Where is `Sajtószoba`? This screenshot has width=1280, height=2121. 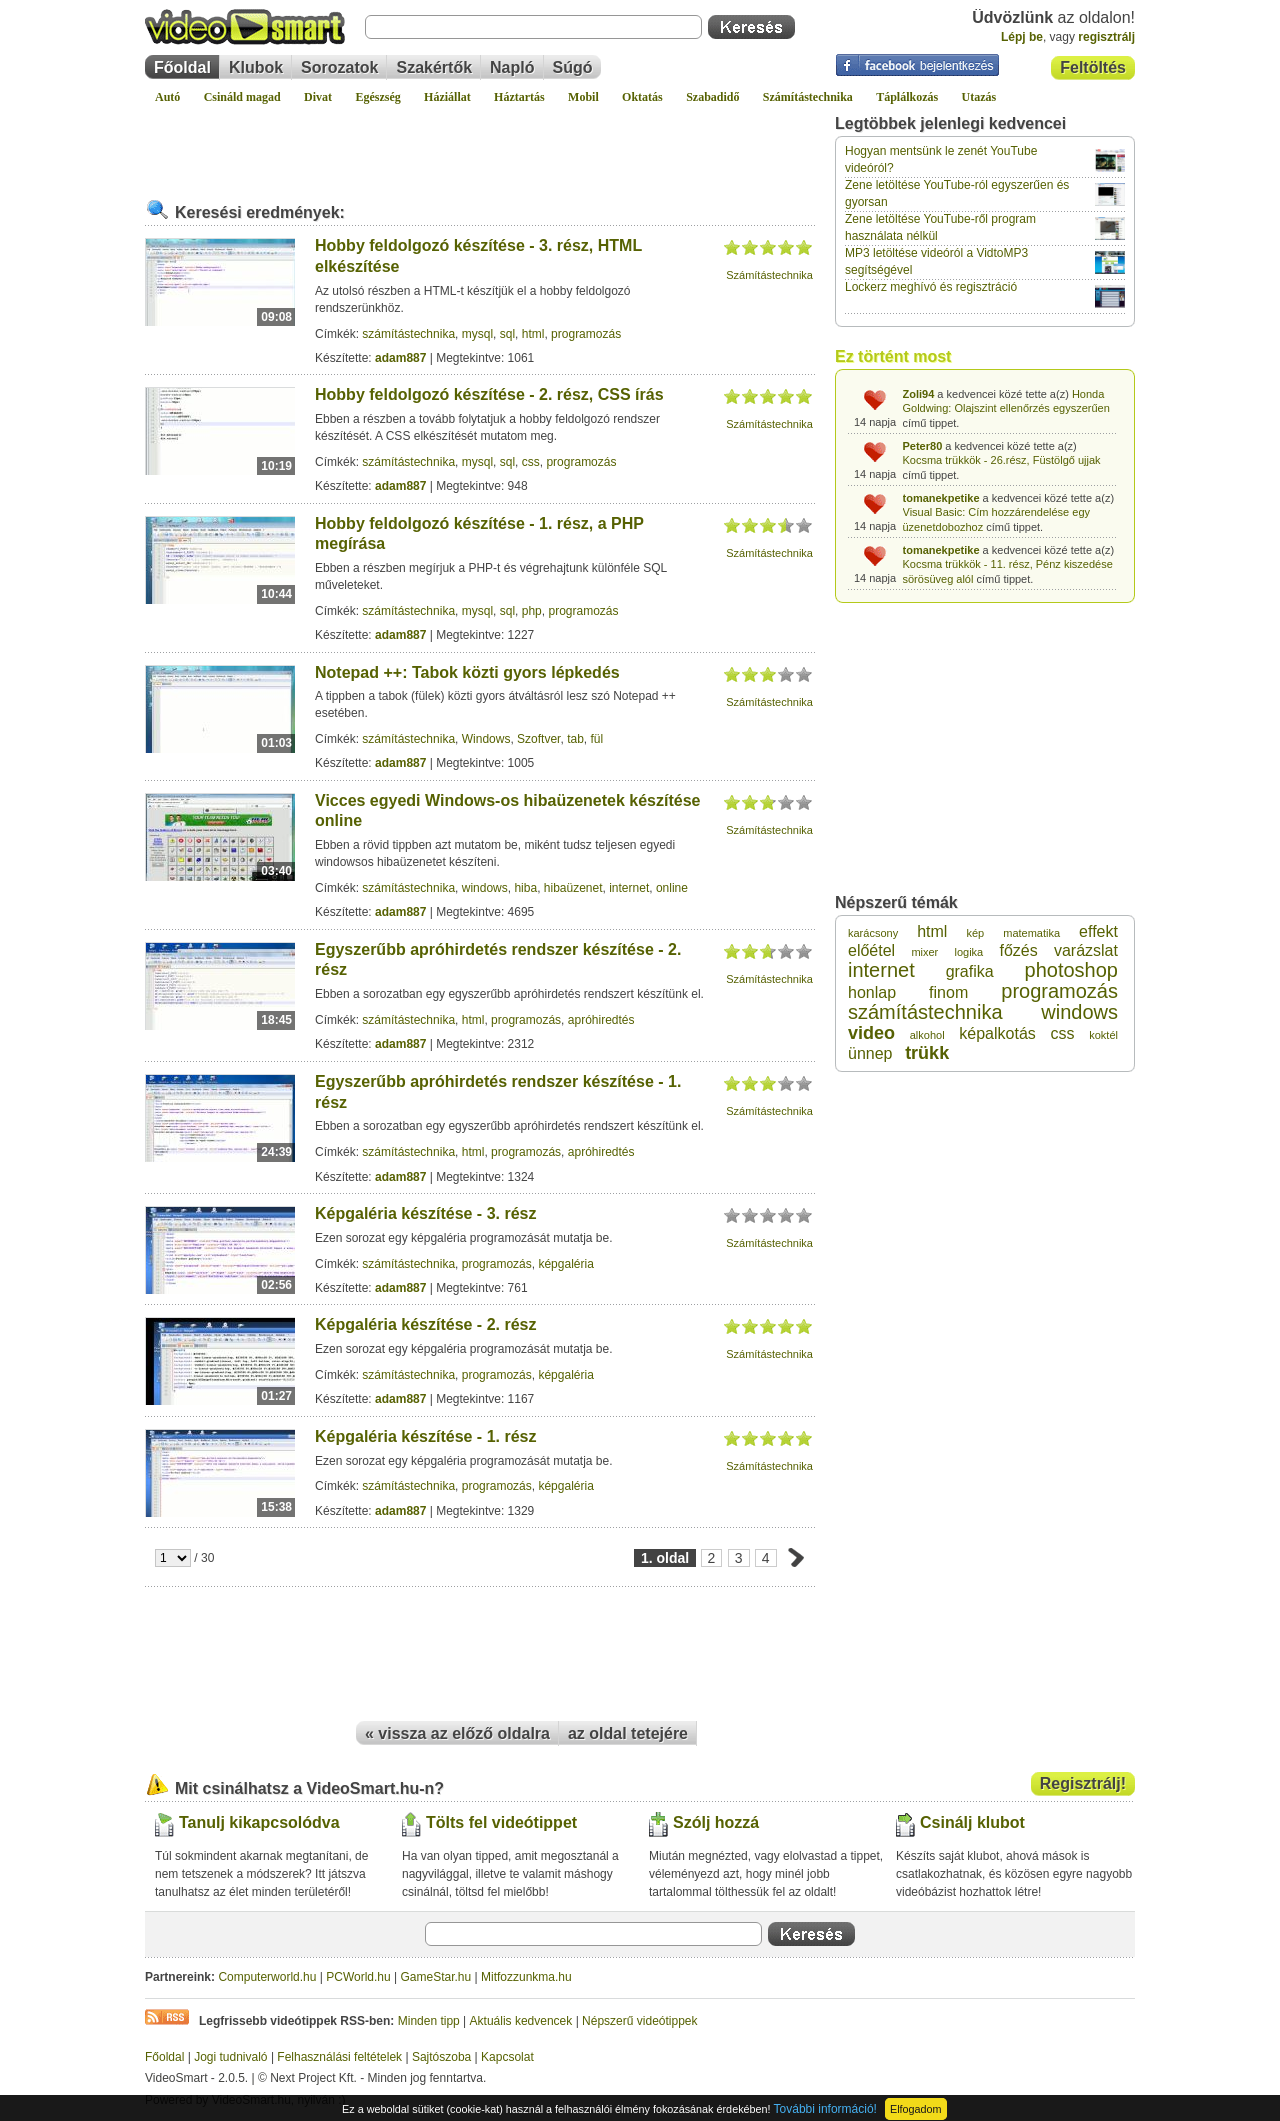 Sajtószoba is located at coordinates (441, 2057).